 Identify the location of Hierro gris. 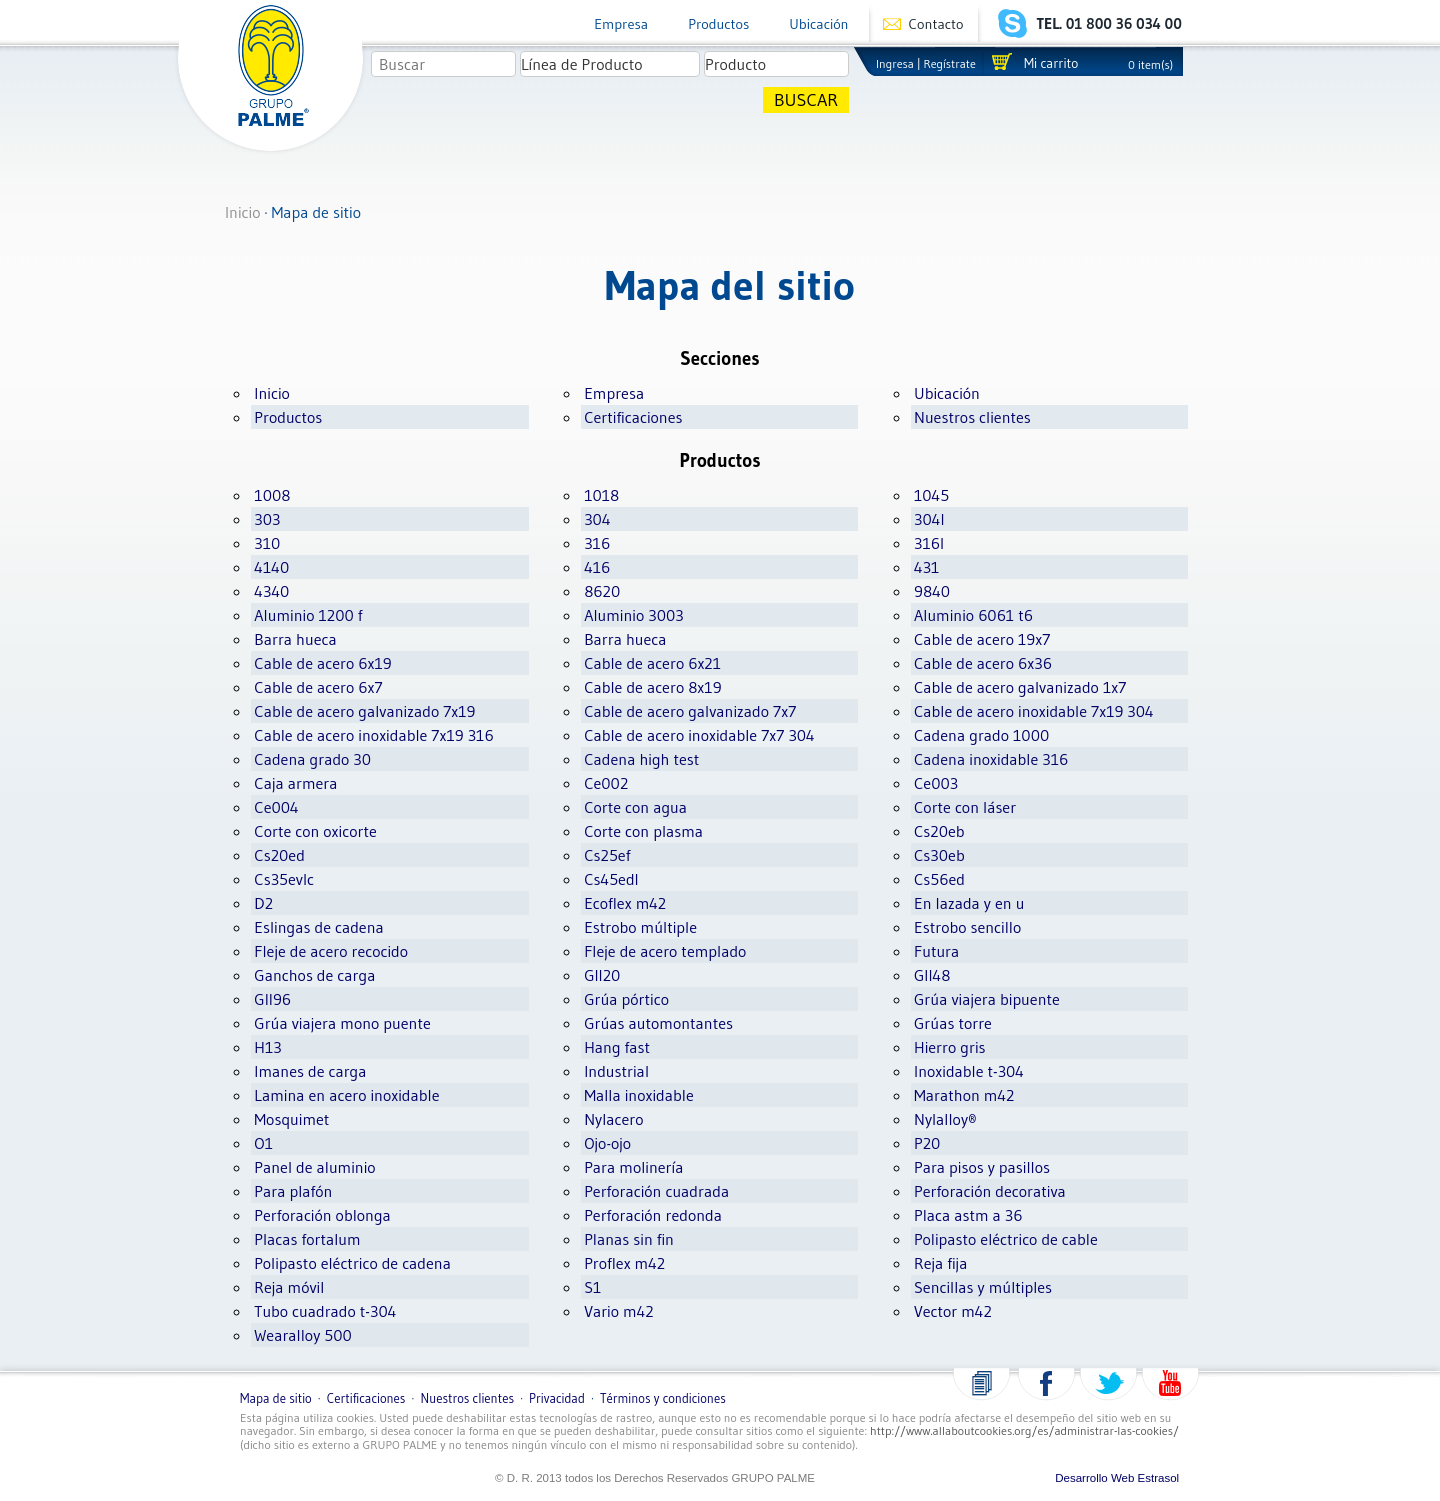
(950, 1047).